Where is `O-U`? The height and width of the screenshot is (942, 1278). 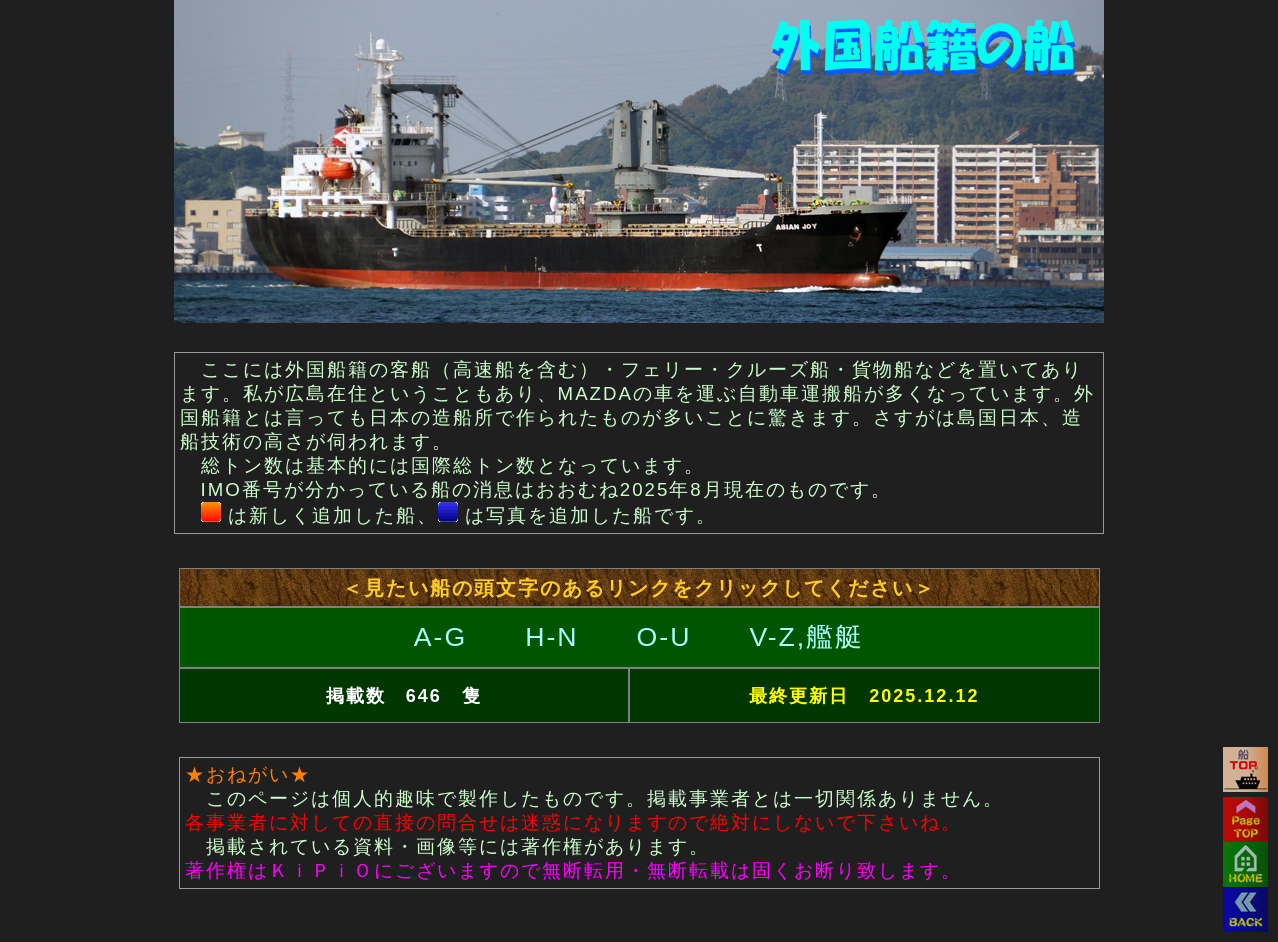 O-U is located at coordinates (664, 637).